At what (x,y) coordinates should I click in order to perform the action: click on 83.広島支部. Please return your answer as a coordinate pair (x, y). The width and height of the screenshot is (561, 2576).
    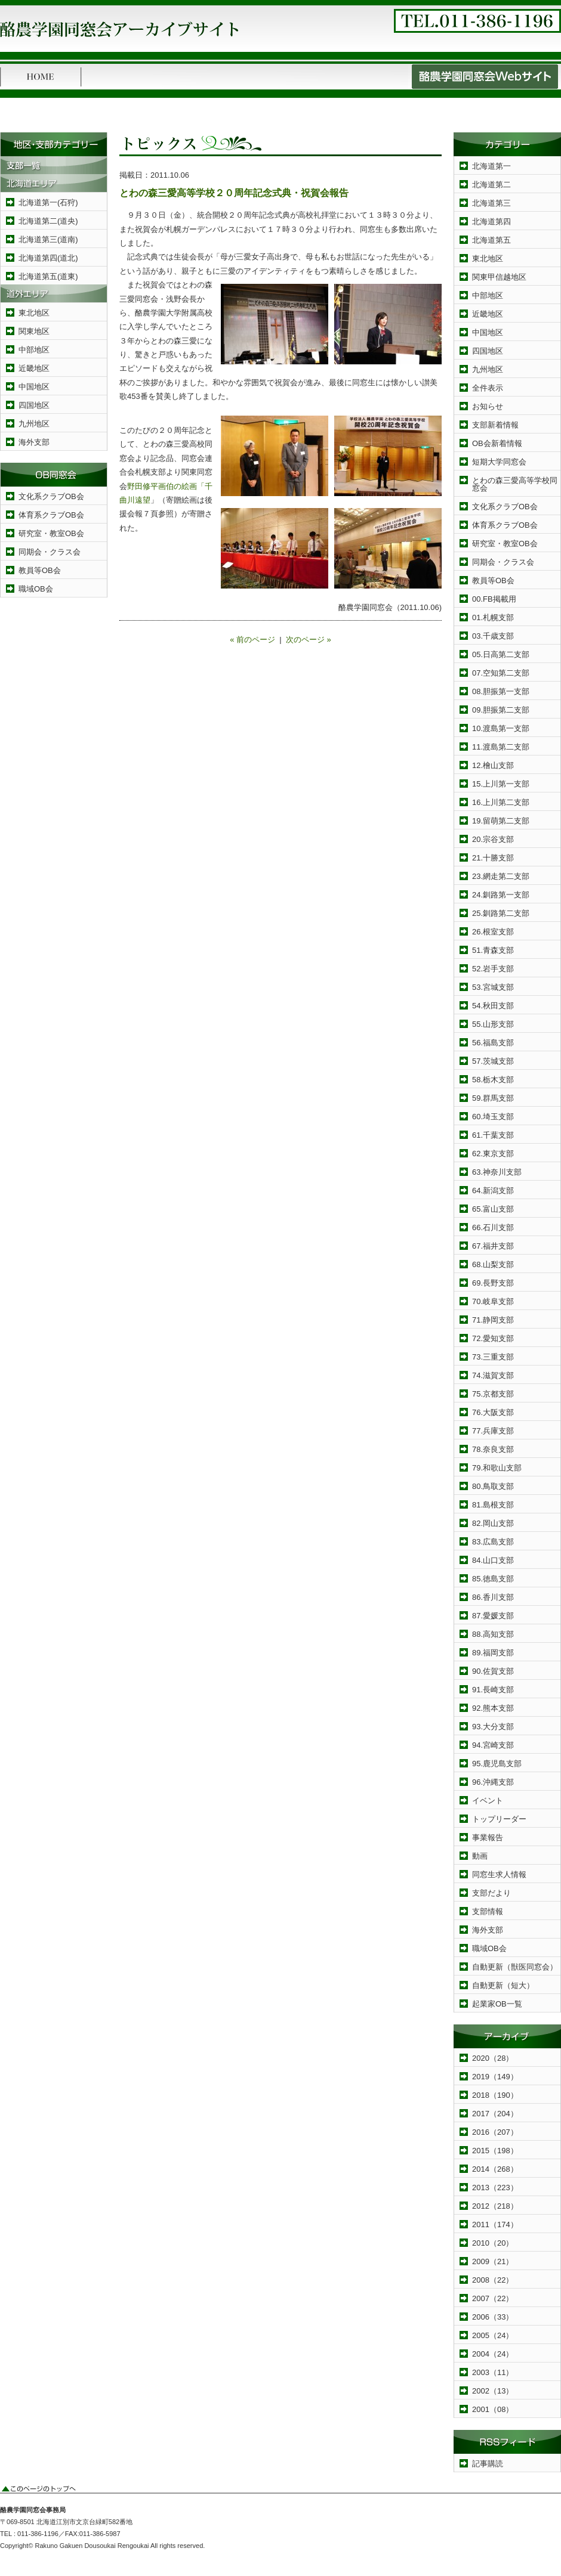
    Looking at the image, I should click on (493, 1541).